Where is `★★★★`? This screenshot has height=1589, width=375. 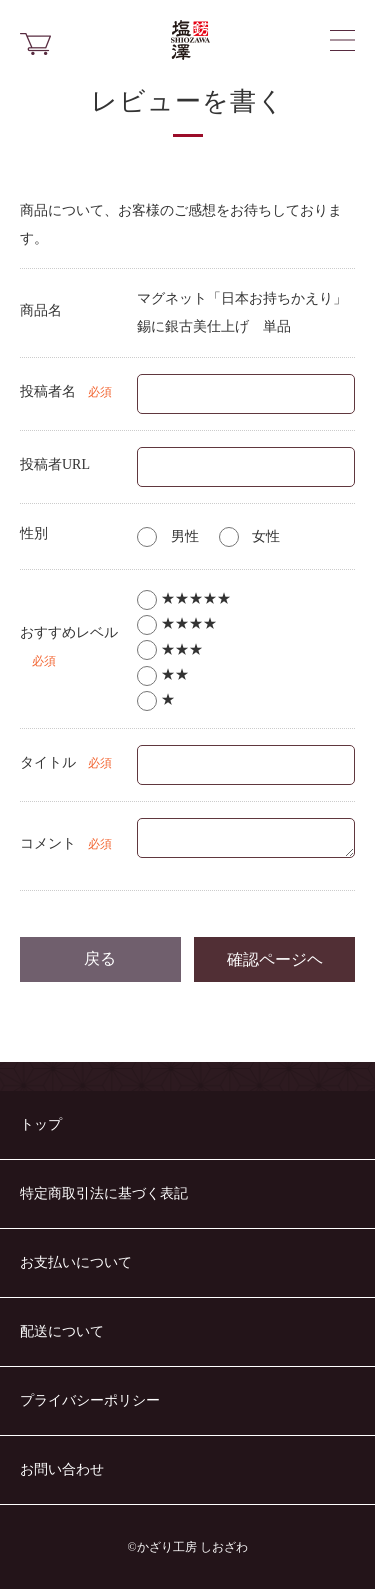 ★★★★ is located at coordinates (177, 623).